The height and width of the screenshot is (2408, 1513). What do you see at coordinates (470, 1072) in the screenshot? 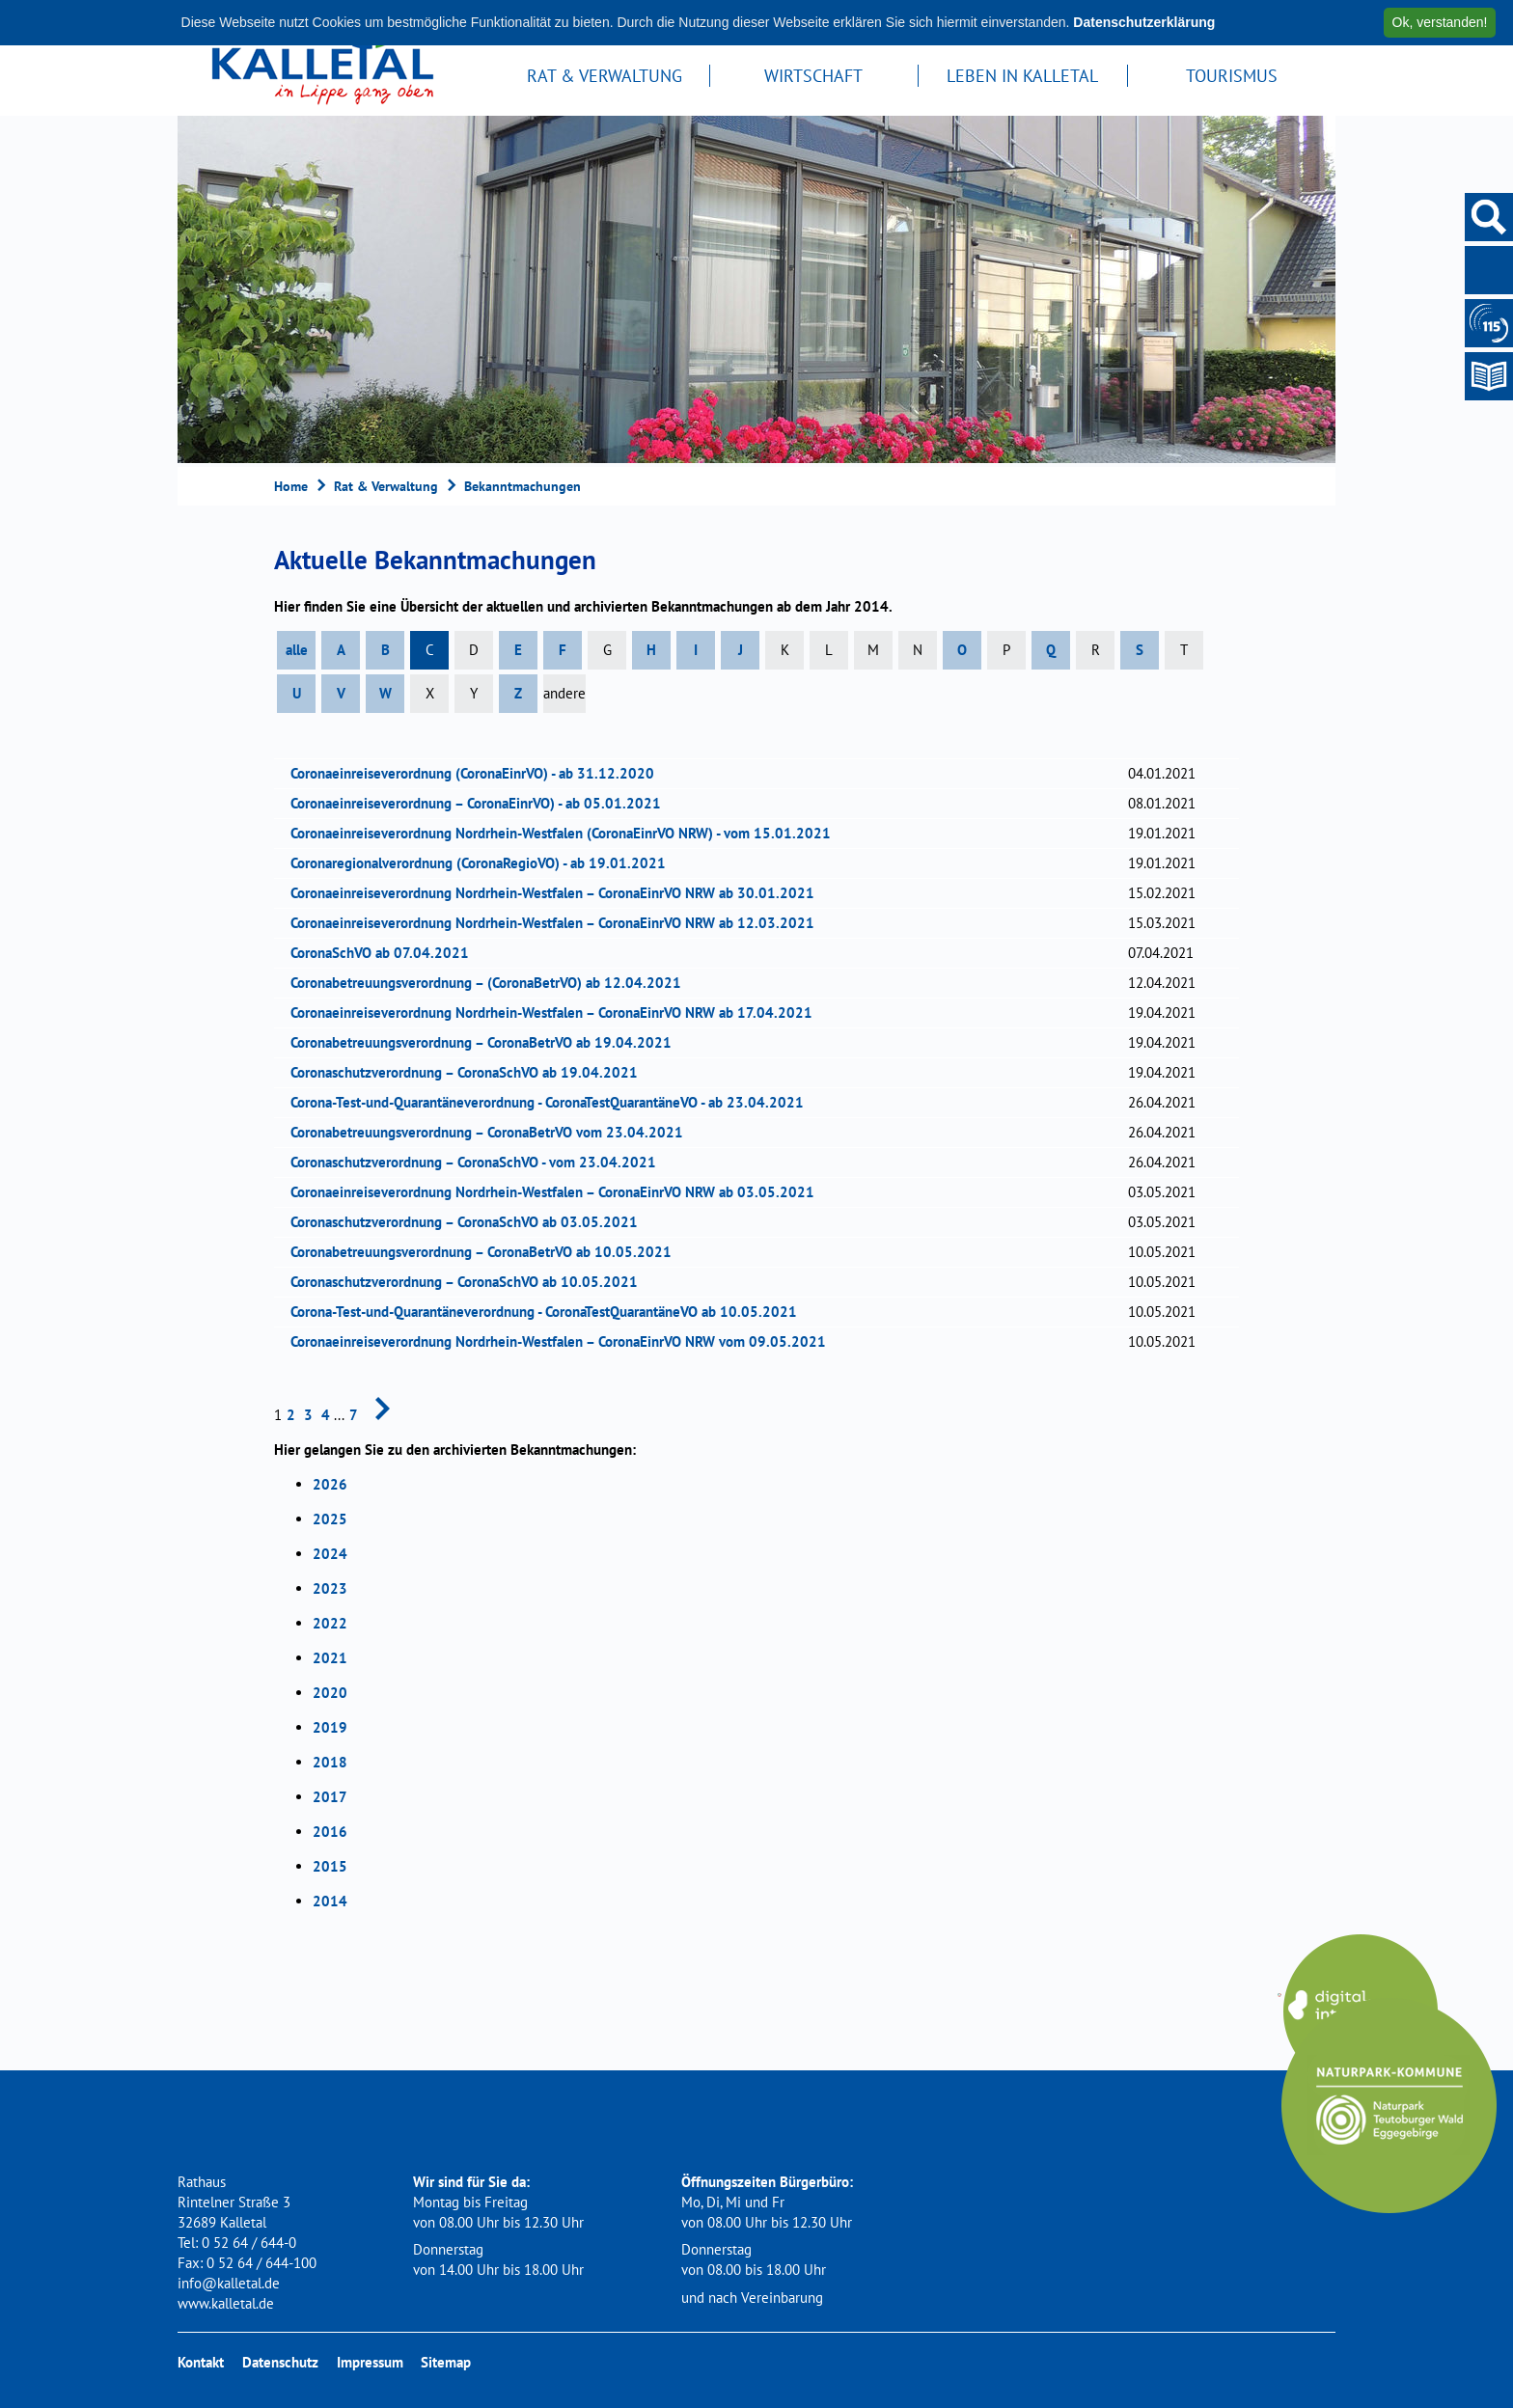
I see `Coronaschutzverordnung – CoronaSchVO ab 19.04.2021` at bounding box center [470, 1072].